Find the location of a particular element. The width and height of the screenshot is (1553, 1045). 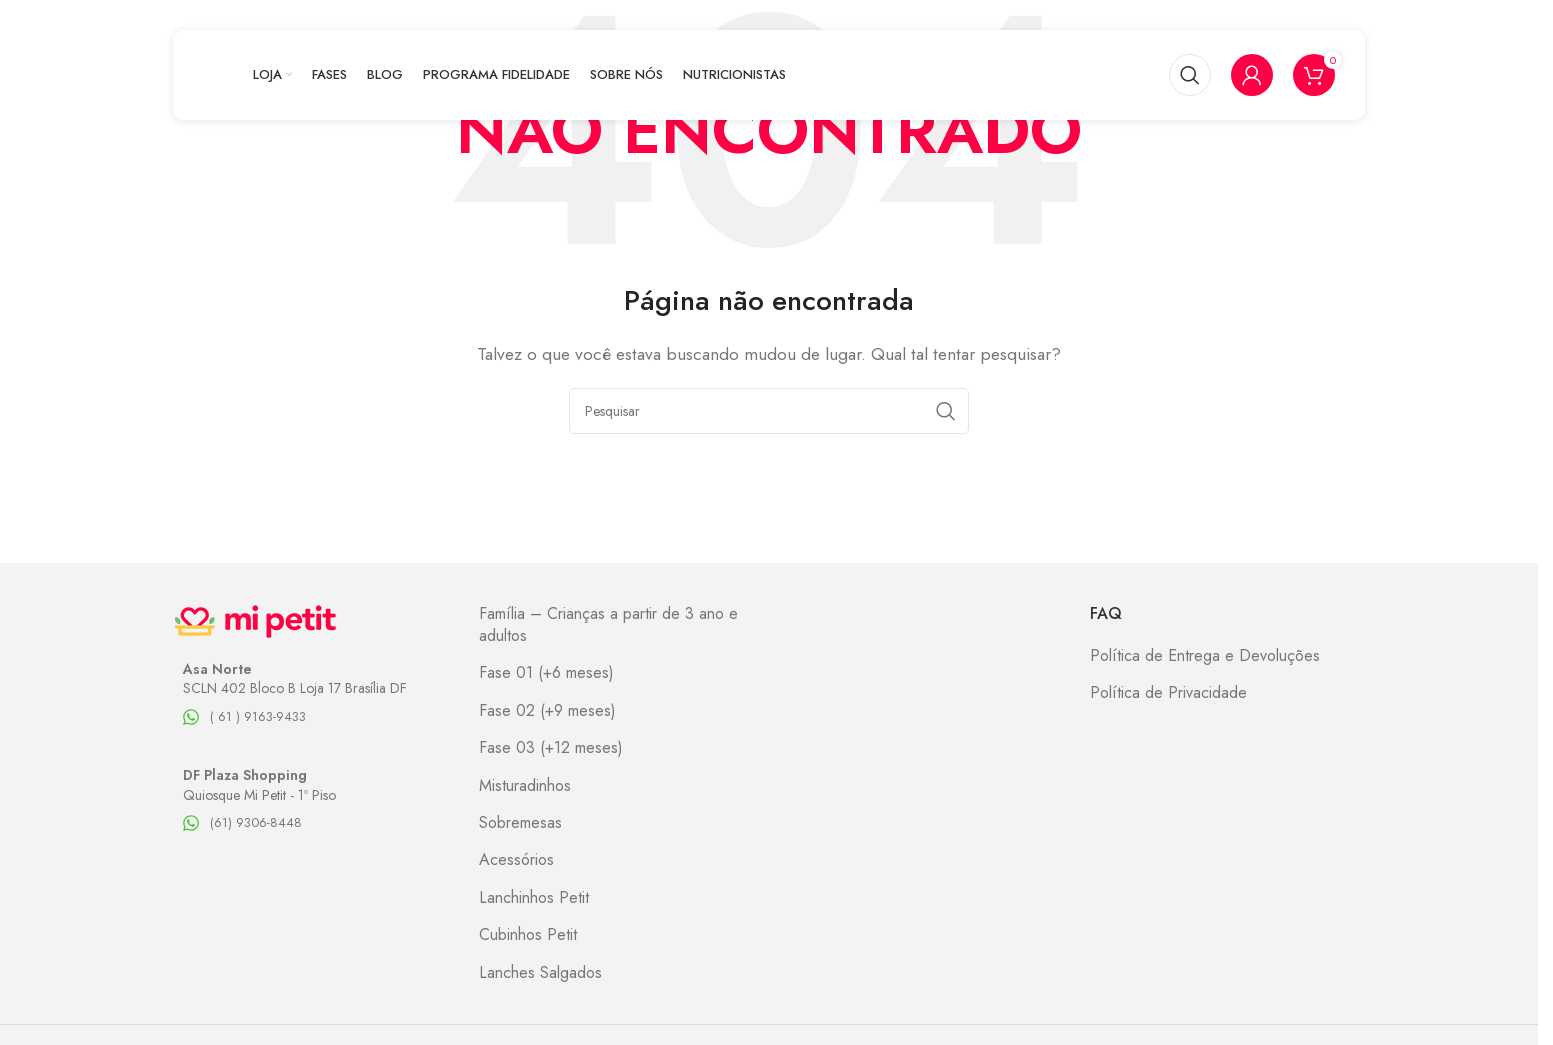

Política de Entrega e Devoluções is located at coordinates (1205, 656).